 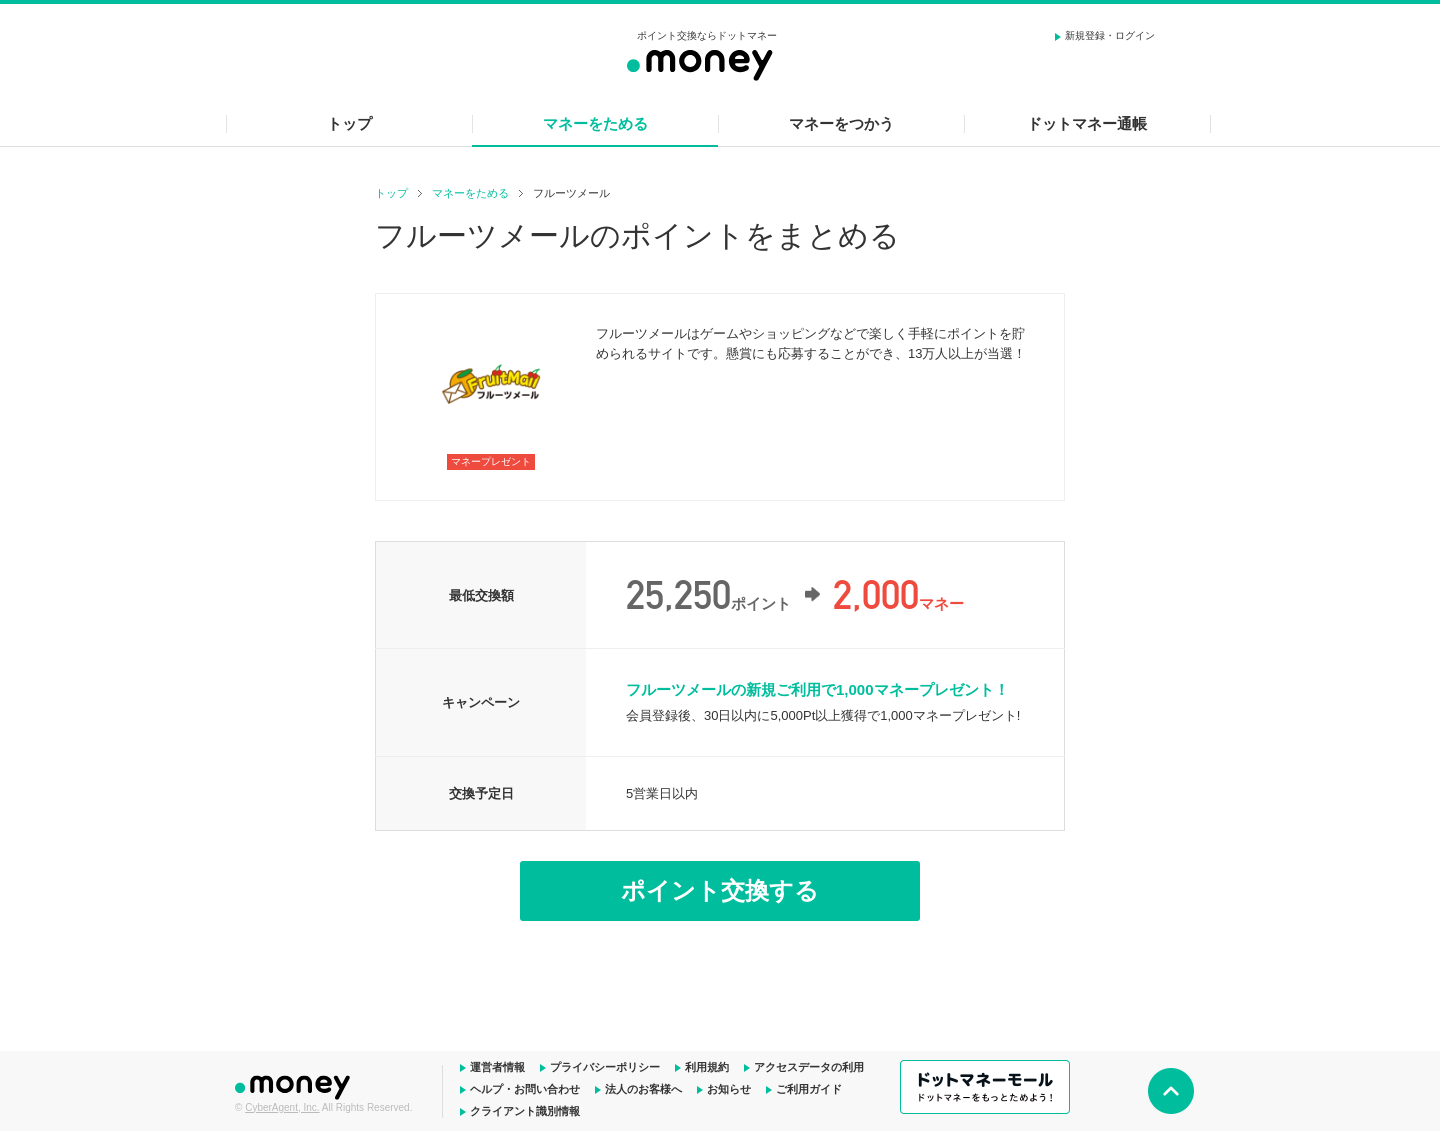 I want to click on ポイント交換する, so click(x=720, y=890).